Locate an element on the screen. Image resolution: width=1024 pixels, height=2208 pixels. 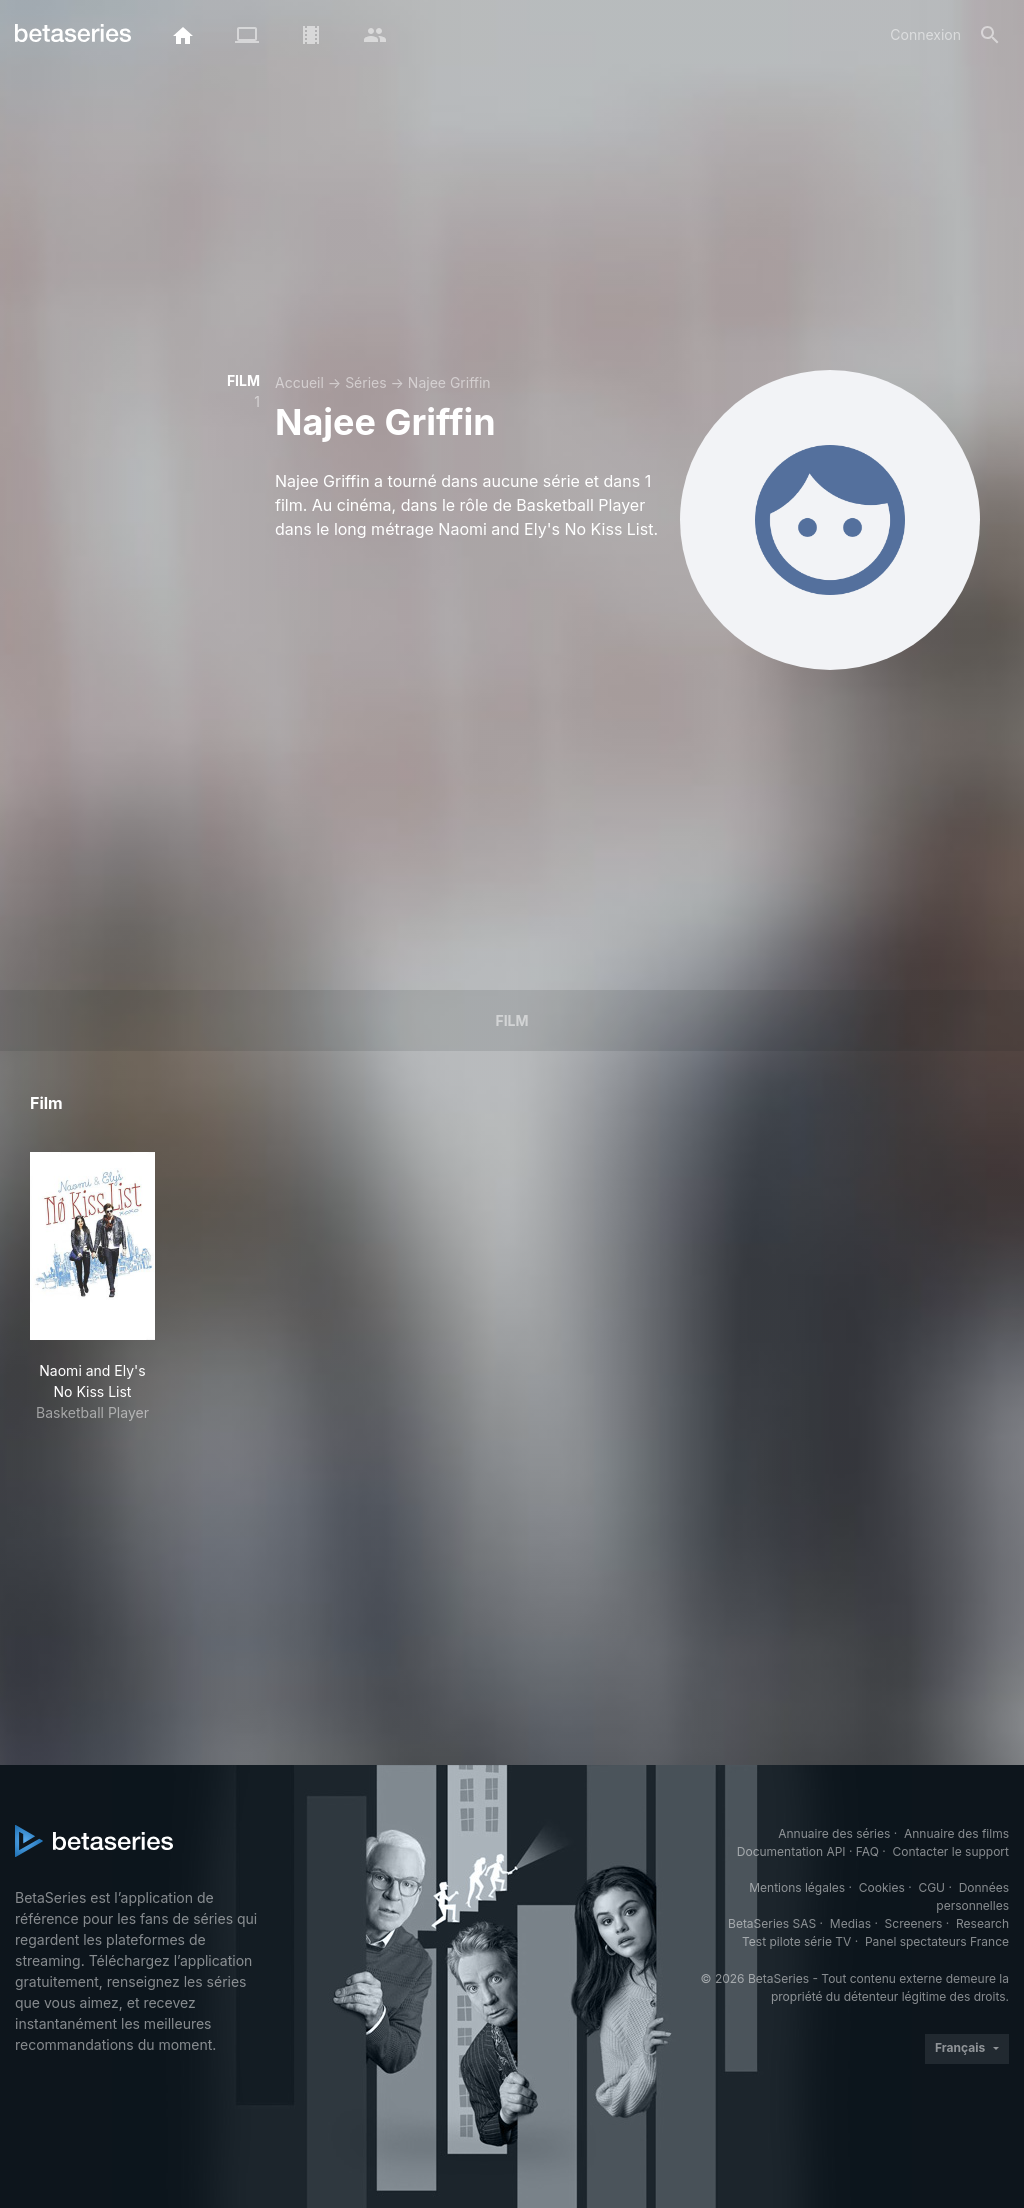
FAQ is located at coordinates (867, 1851).